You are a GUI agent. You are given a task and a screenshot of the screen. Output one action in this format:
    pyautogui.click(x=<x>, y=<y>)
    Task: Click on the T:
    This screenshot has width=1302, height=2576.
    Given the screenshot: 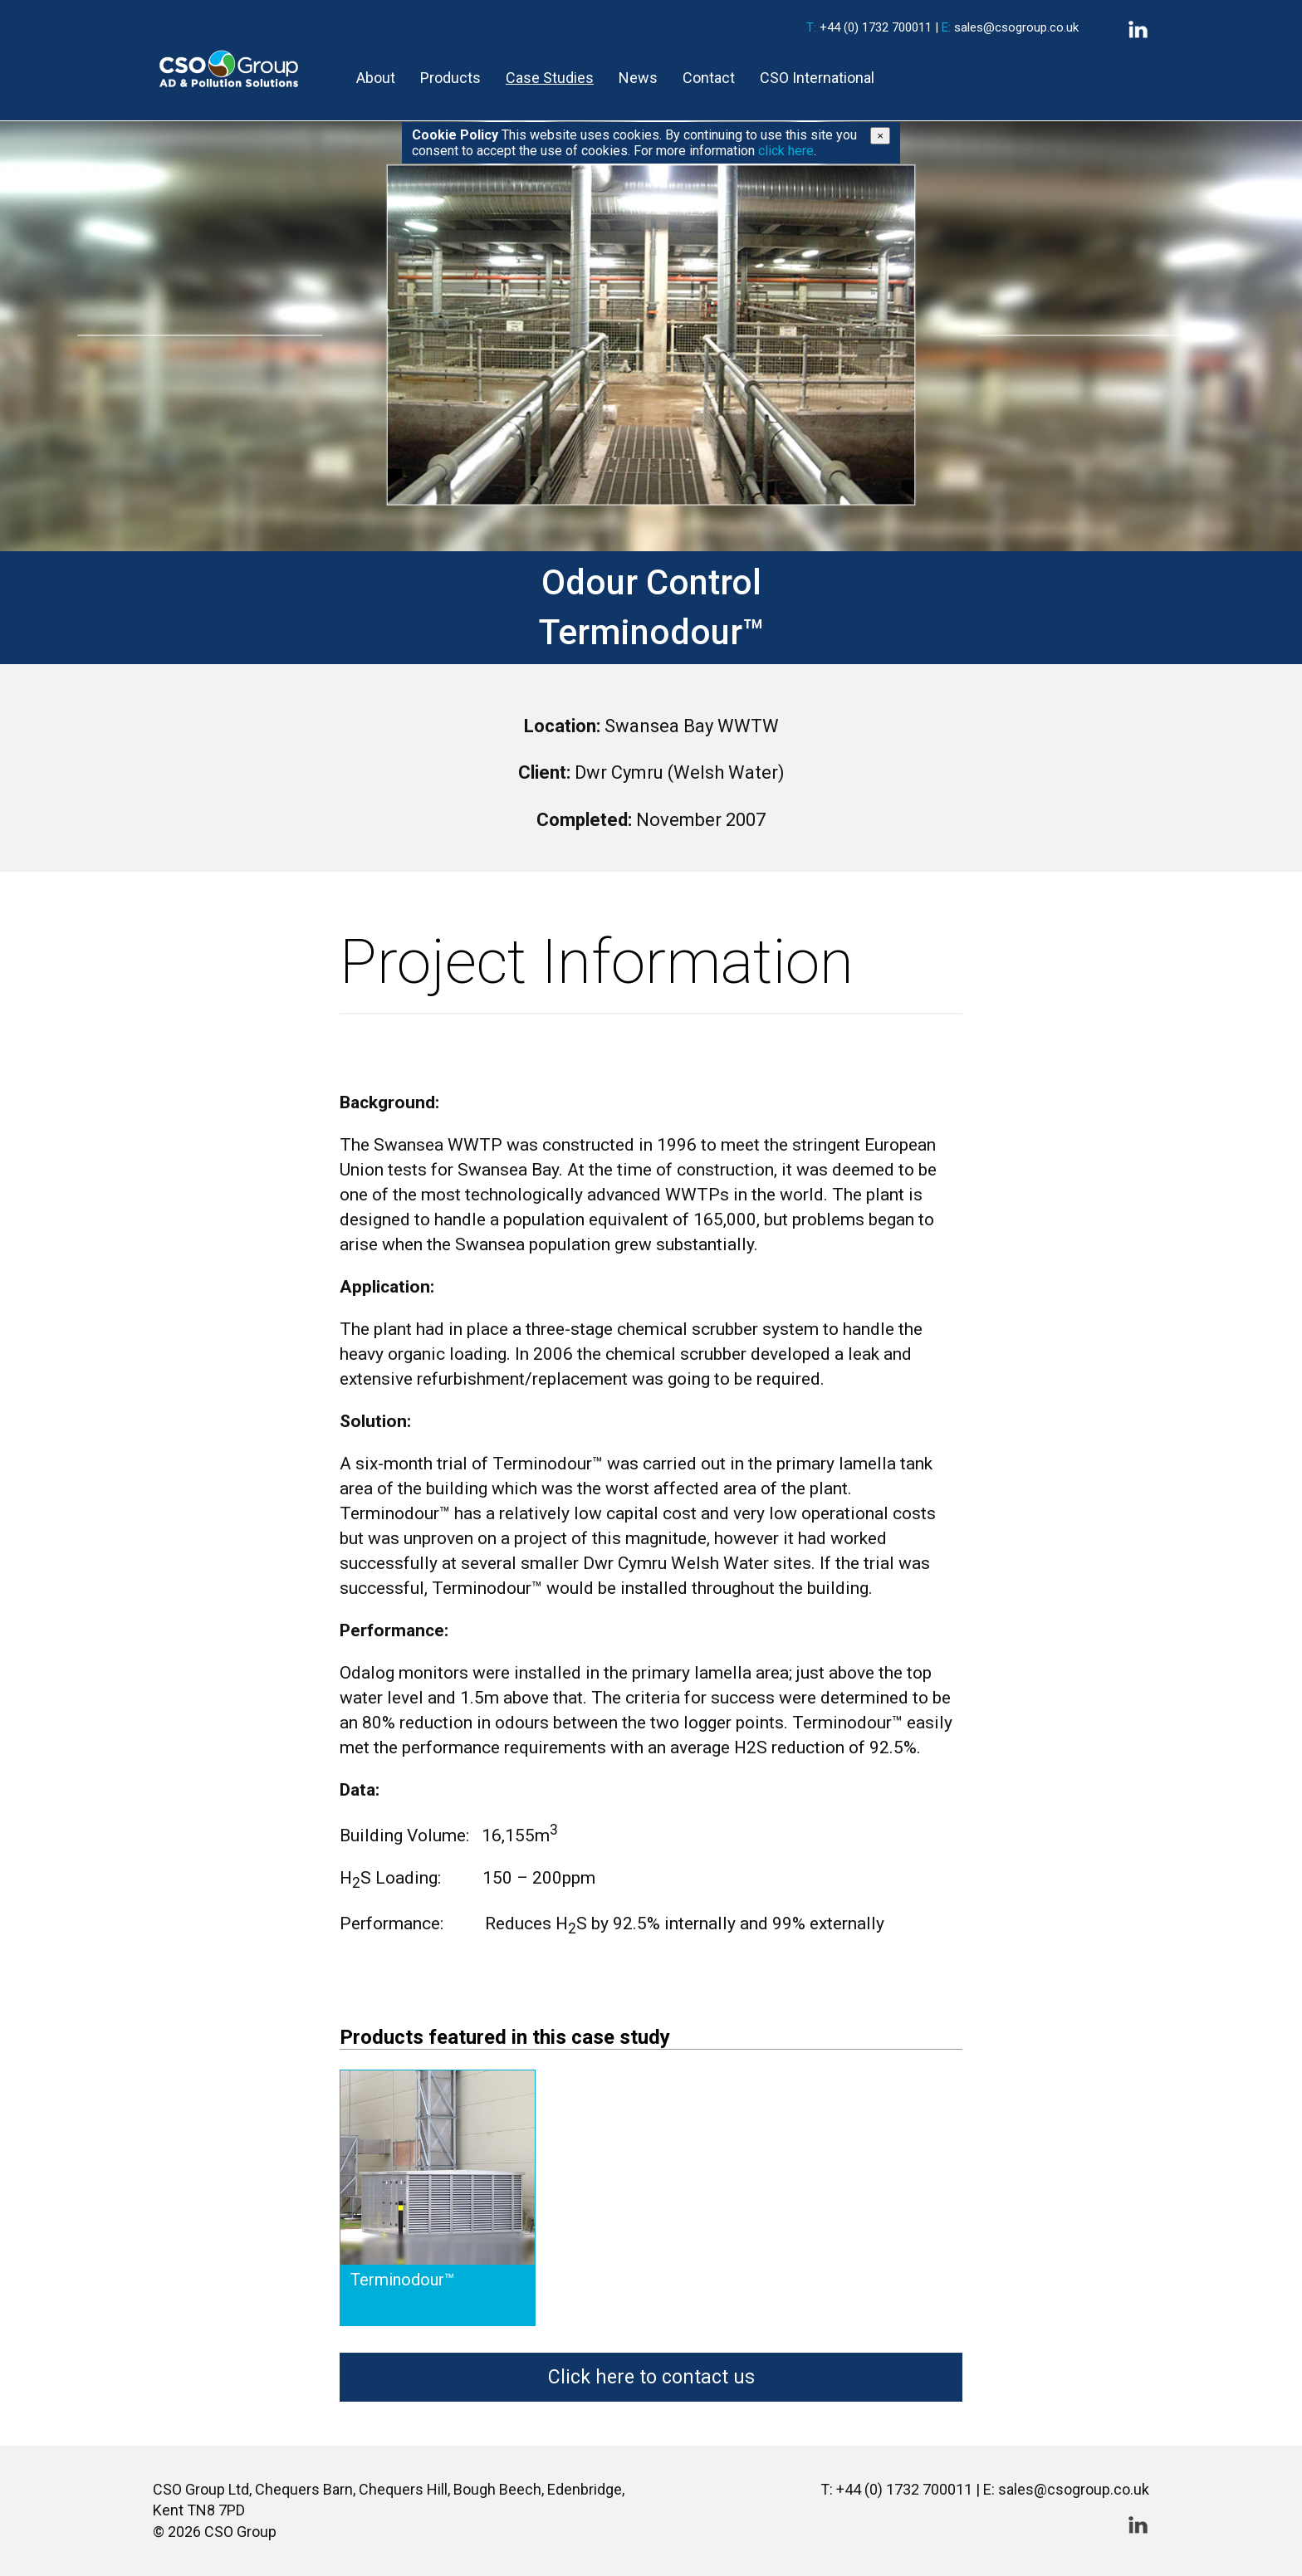 What is the action you would take?
    pyautogui.click(x=811, y=27)
    